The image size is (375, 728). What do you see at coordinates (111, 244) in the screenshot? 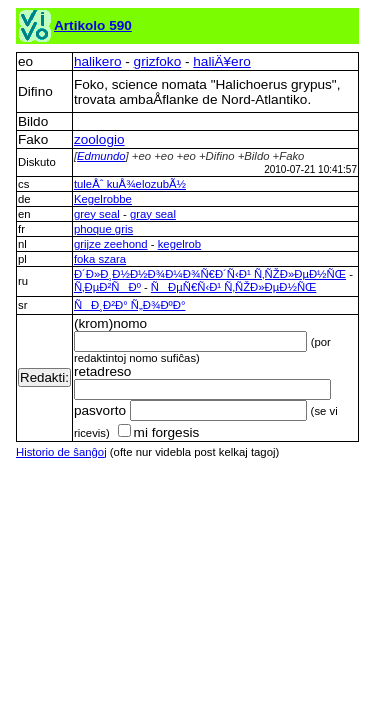
I see `grijze zeehond` at bounding box center [111, 244].